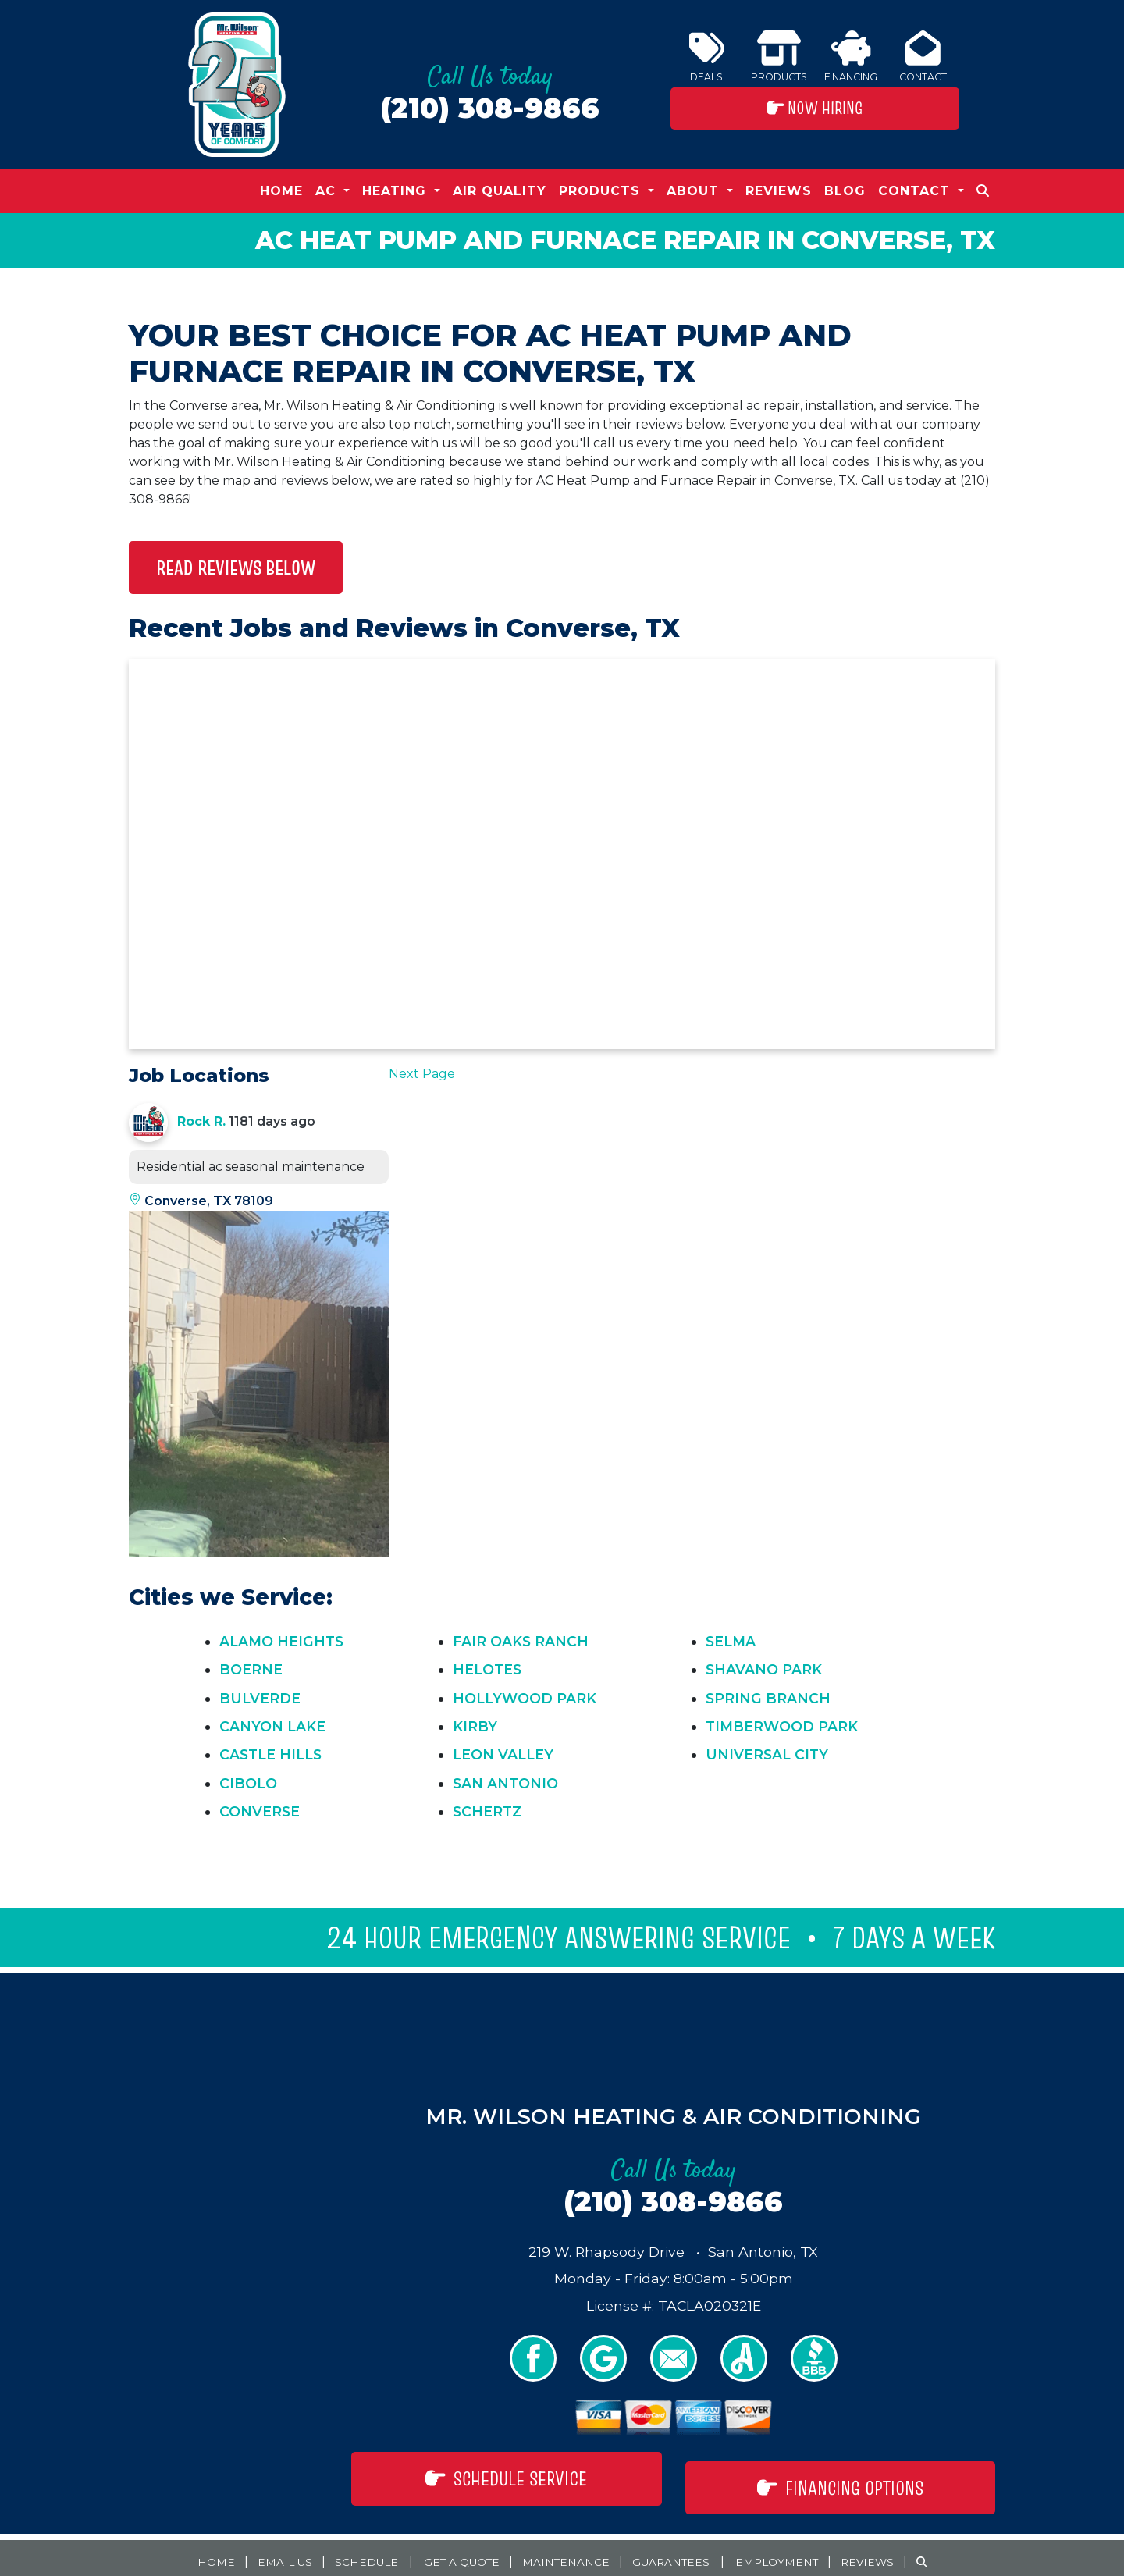  I want to click on Deals, so click(707, 57).